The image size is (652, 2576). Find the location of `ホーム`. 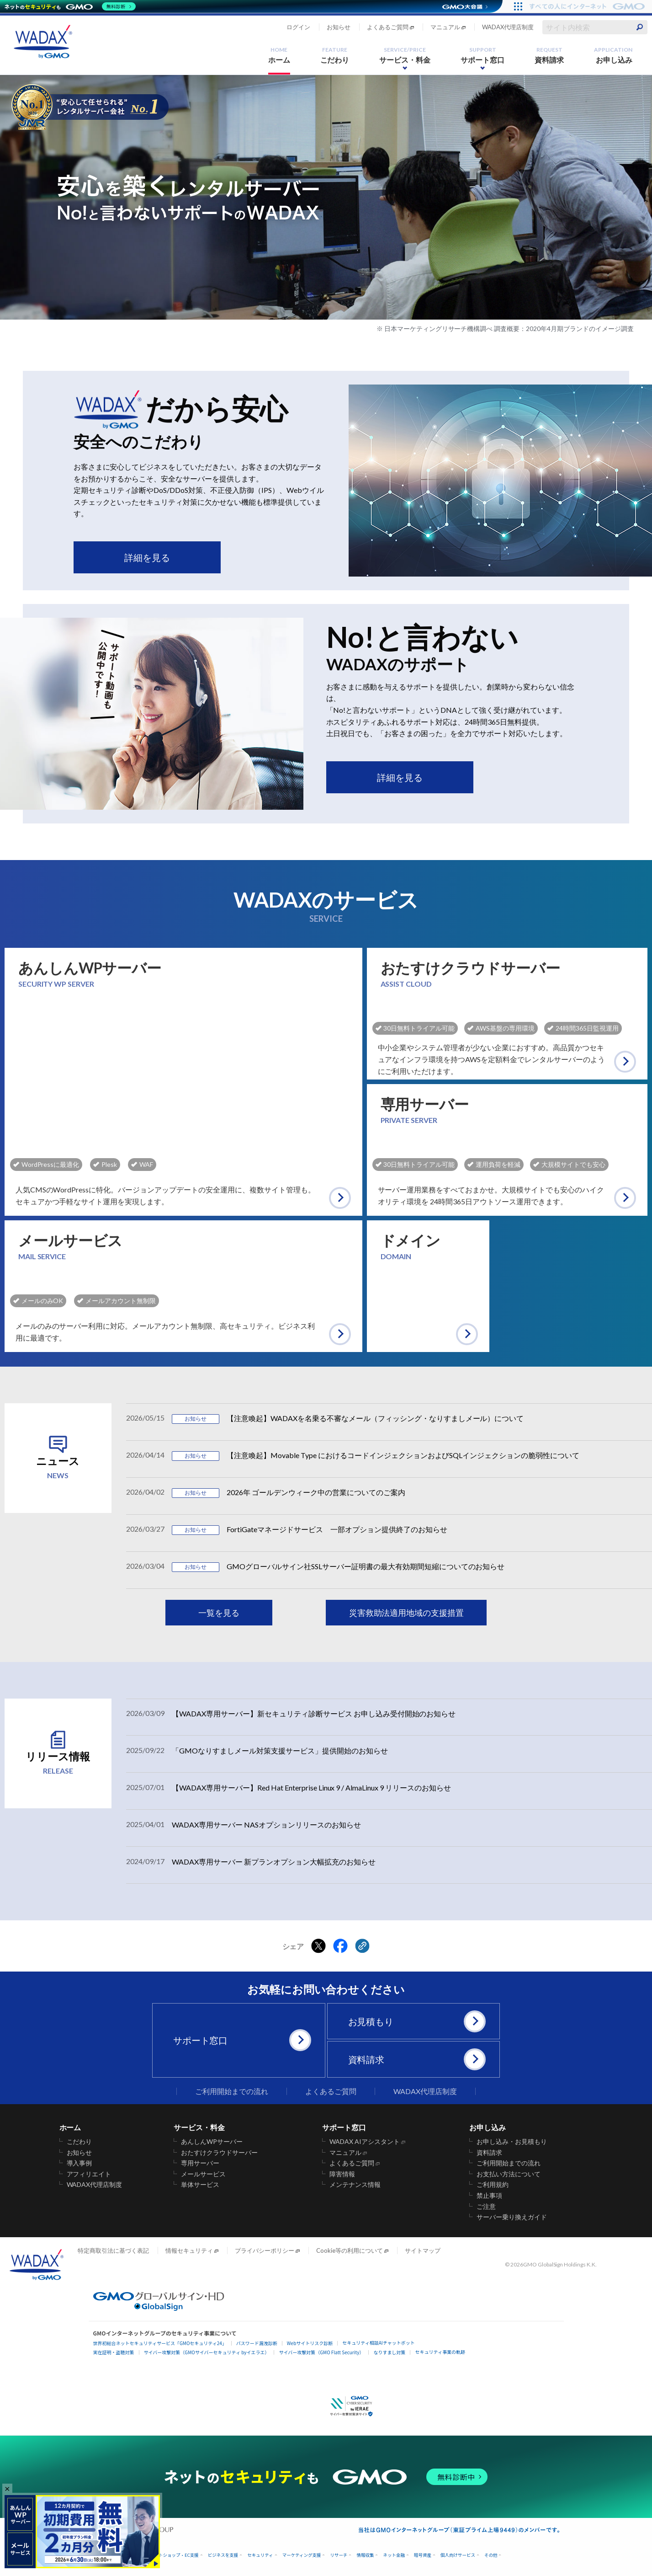

ホーム is located at coordinates (279, 55).